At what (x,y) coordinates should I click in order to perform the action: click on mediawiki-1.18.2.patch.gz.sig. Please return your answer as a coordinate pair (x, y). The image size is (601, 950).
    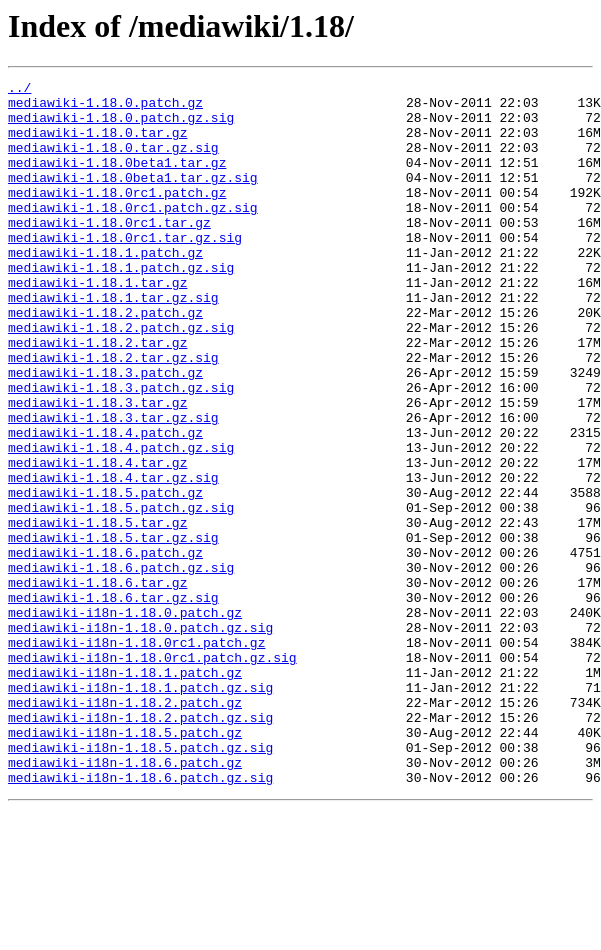
    Looking at the image, I should click on (121, 378).